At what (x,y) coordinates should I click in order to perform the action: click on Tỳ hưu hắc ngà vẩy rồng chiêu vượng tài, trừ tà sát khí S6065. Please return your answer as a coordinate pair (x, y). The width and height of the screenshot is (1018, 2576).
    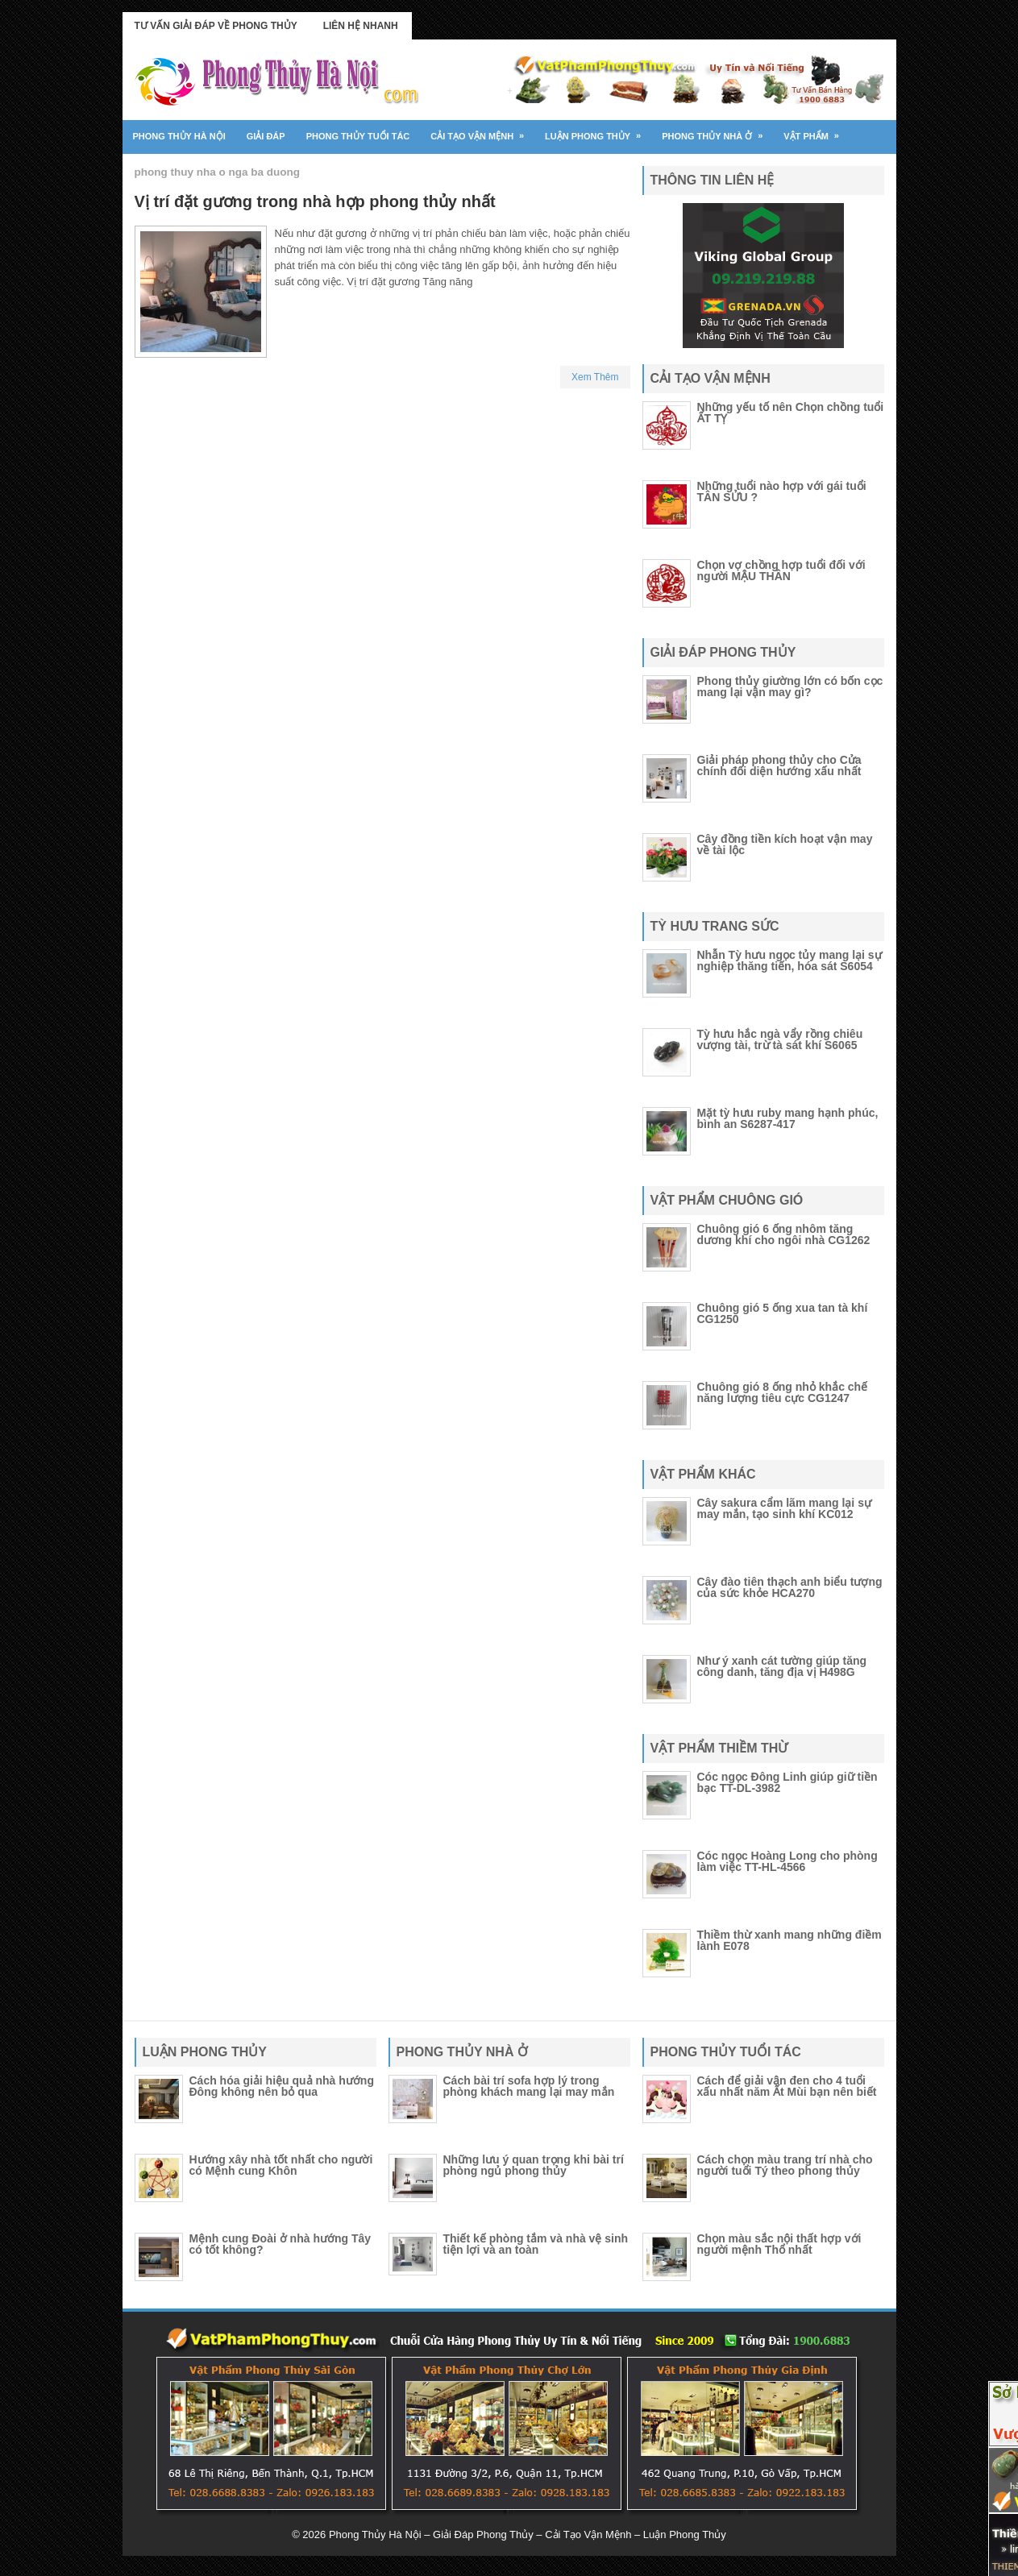
    Looking at the image, I should click on (780, 1039).